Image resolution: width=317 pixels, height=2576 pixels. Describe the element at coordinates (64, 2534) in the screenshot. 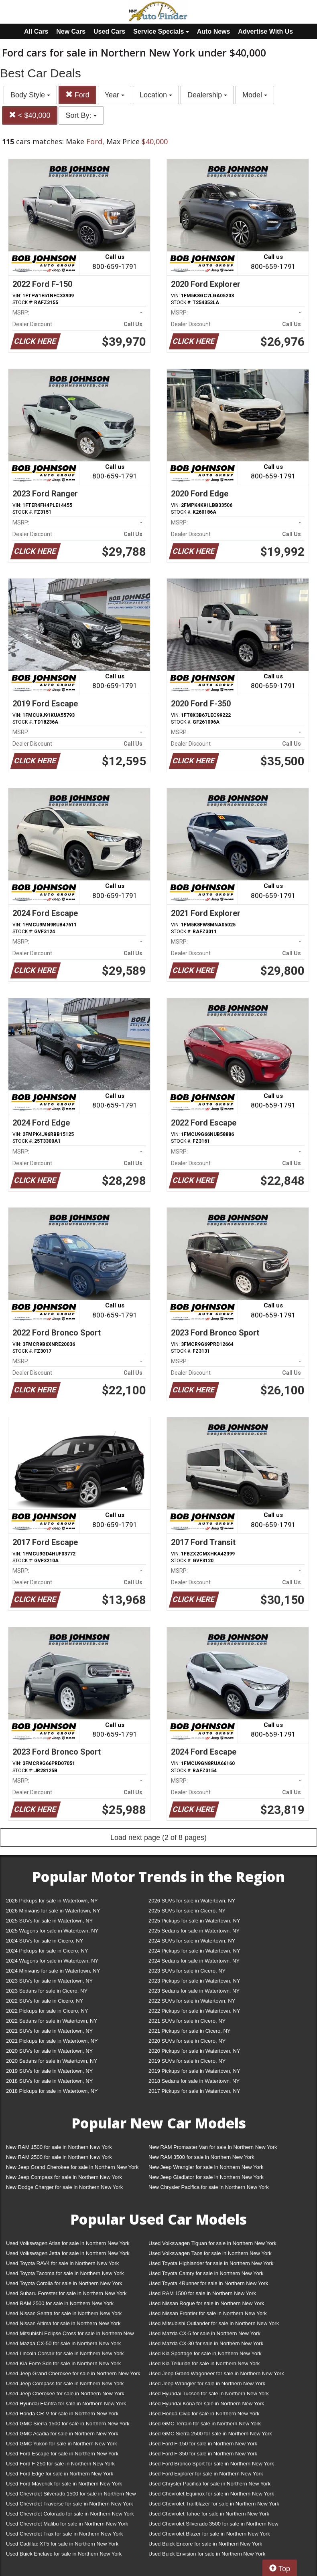

I see `Used Chevrolet Trax for sale in Northern New York` at that location.